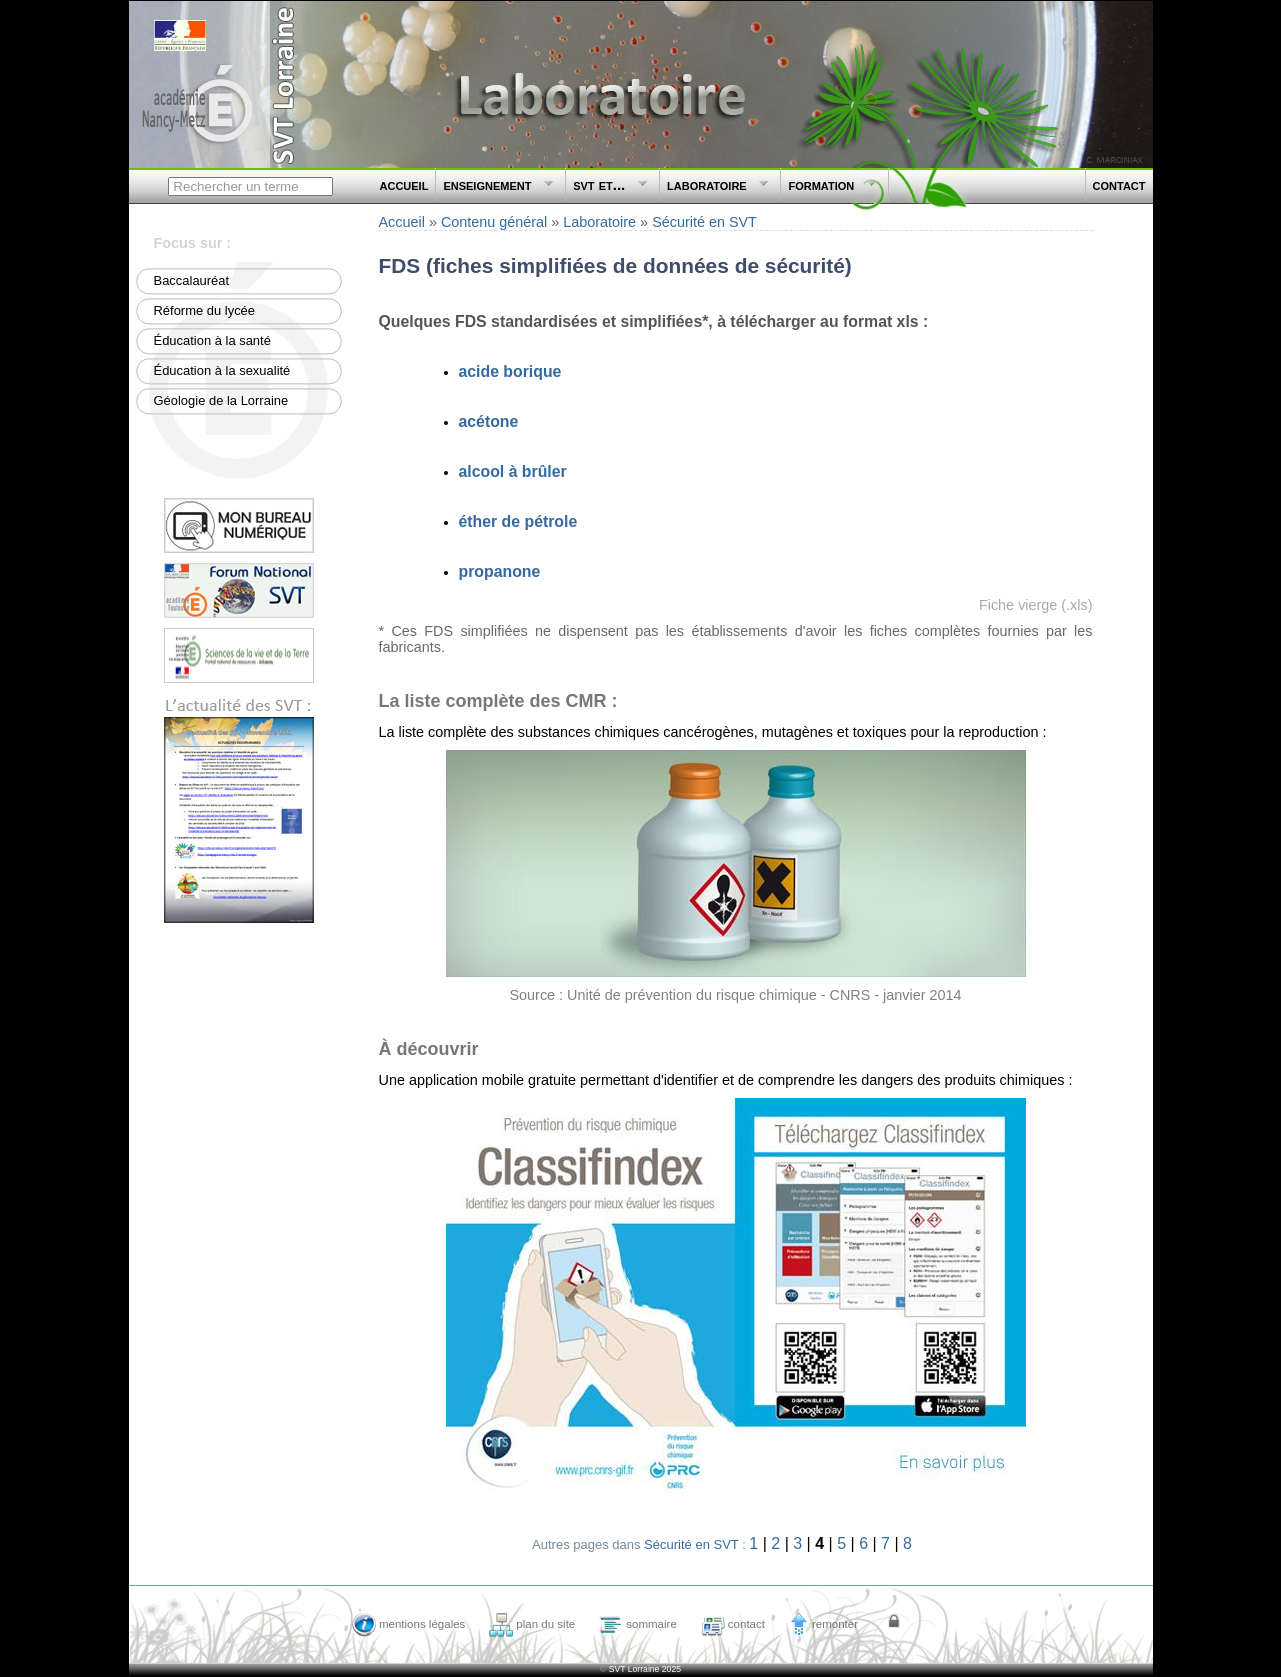 This screenshot has height=1677, width=1281. What do you see at coordinates (532, 1624) in the screenshot?
I see `plan du site` at bounding box center [532, 1624].